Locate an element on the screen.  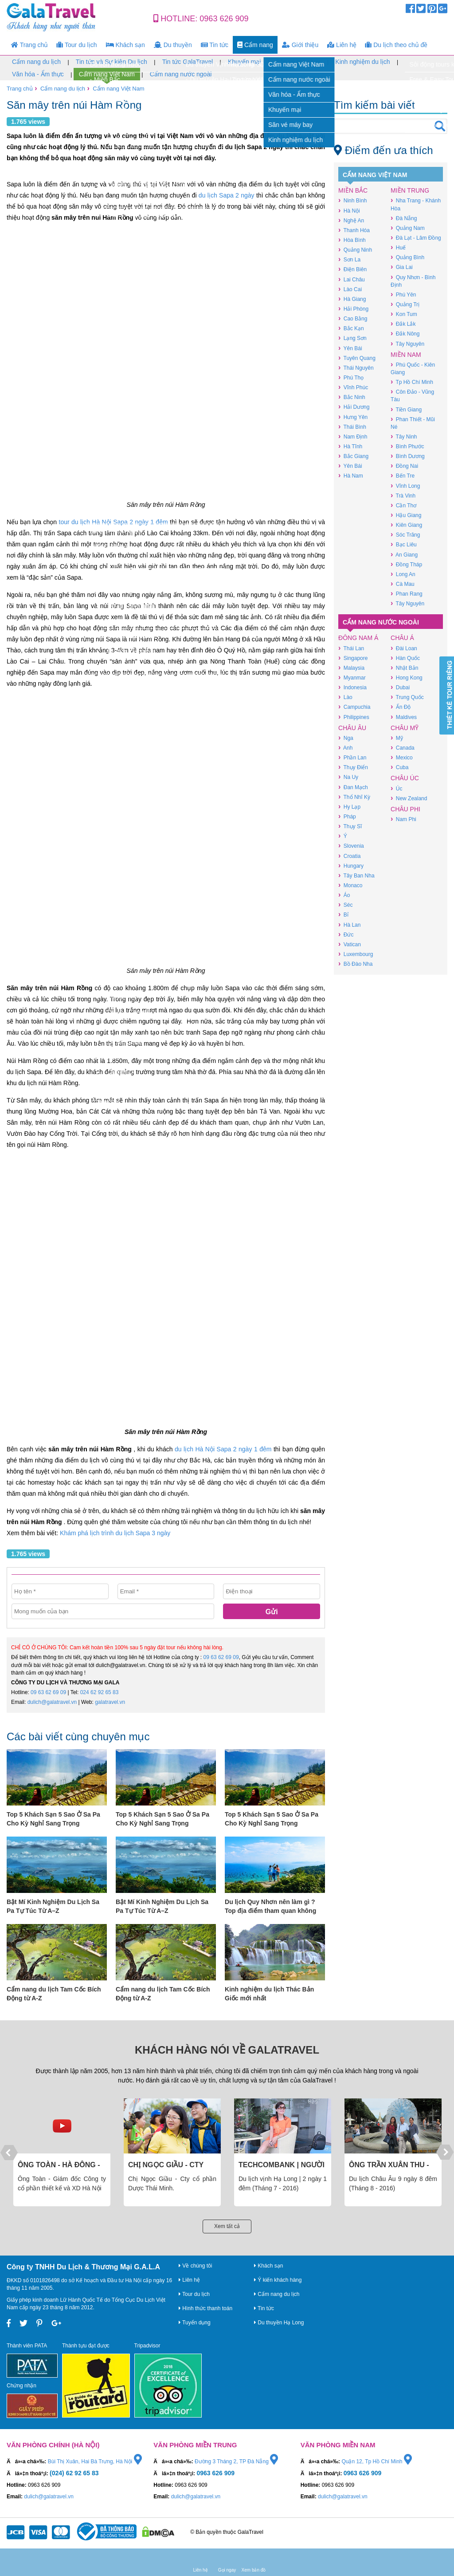
Tin tức và Sự kiện Du lịch is located at coordinates (111, 61).